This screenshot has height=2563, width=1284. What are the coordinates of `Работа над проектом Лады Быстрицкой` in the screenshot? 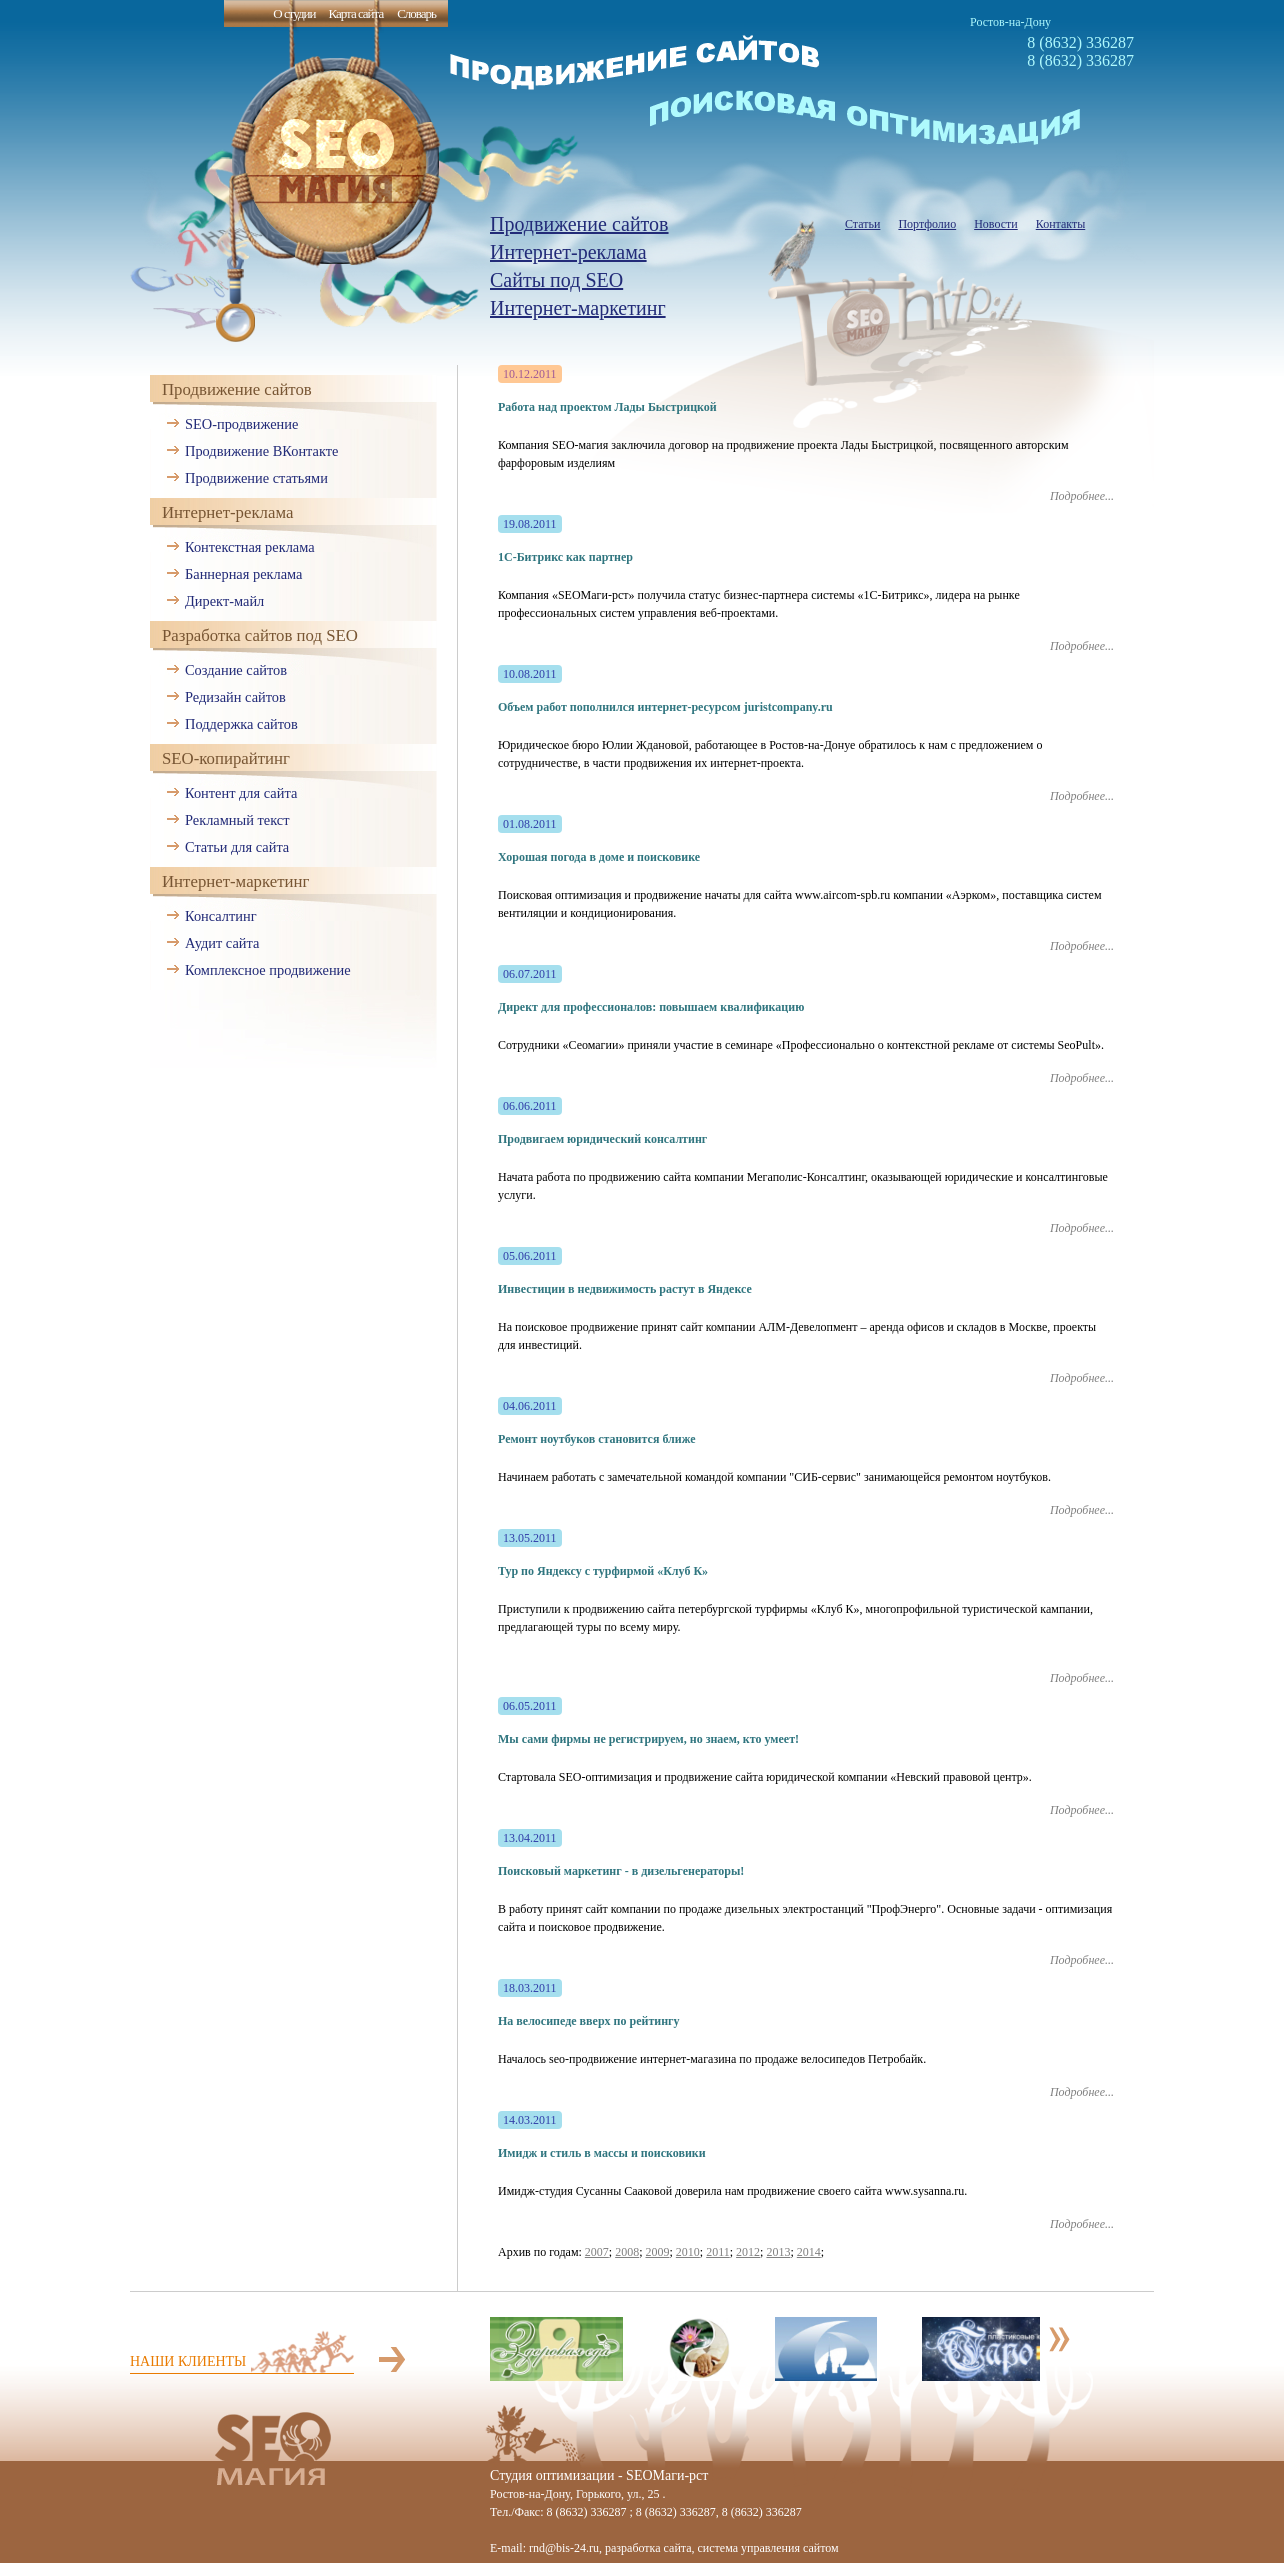 It's located at (607, 407).